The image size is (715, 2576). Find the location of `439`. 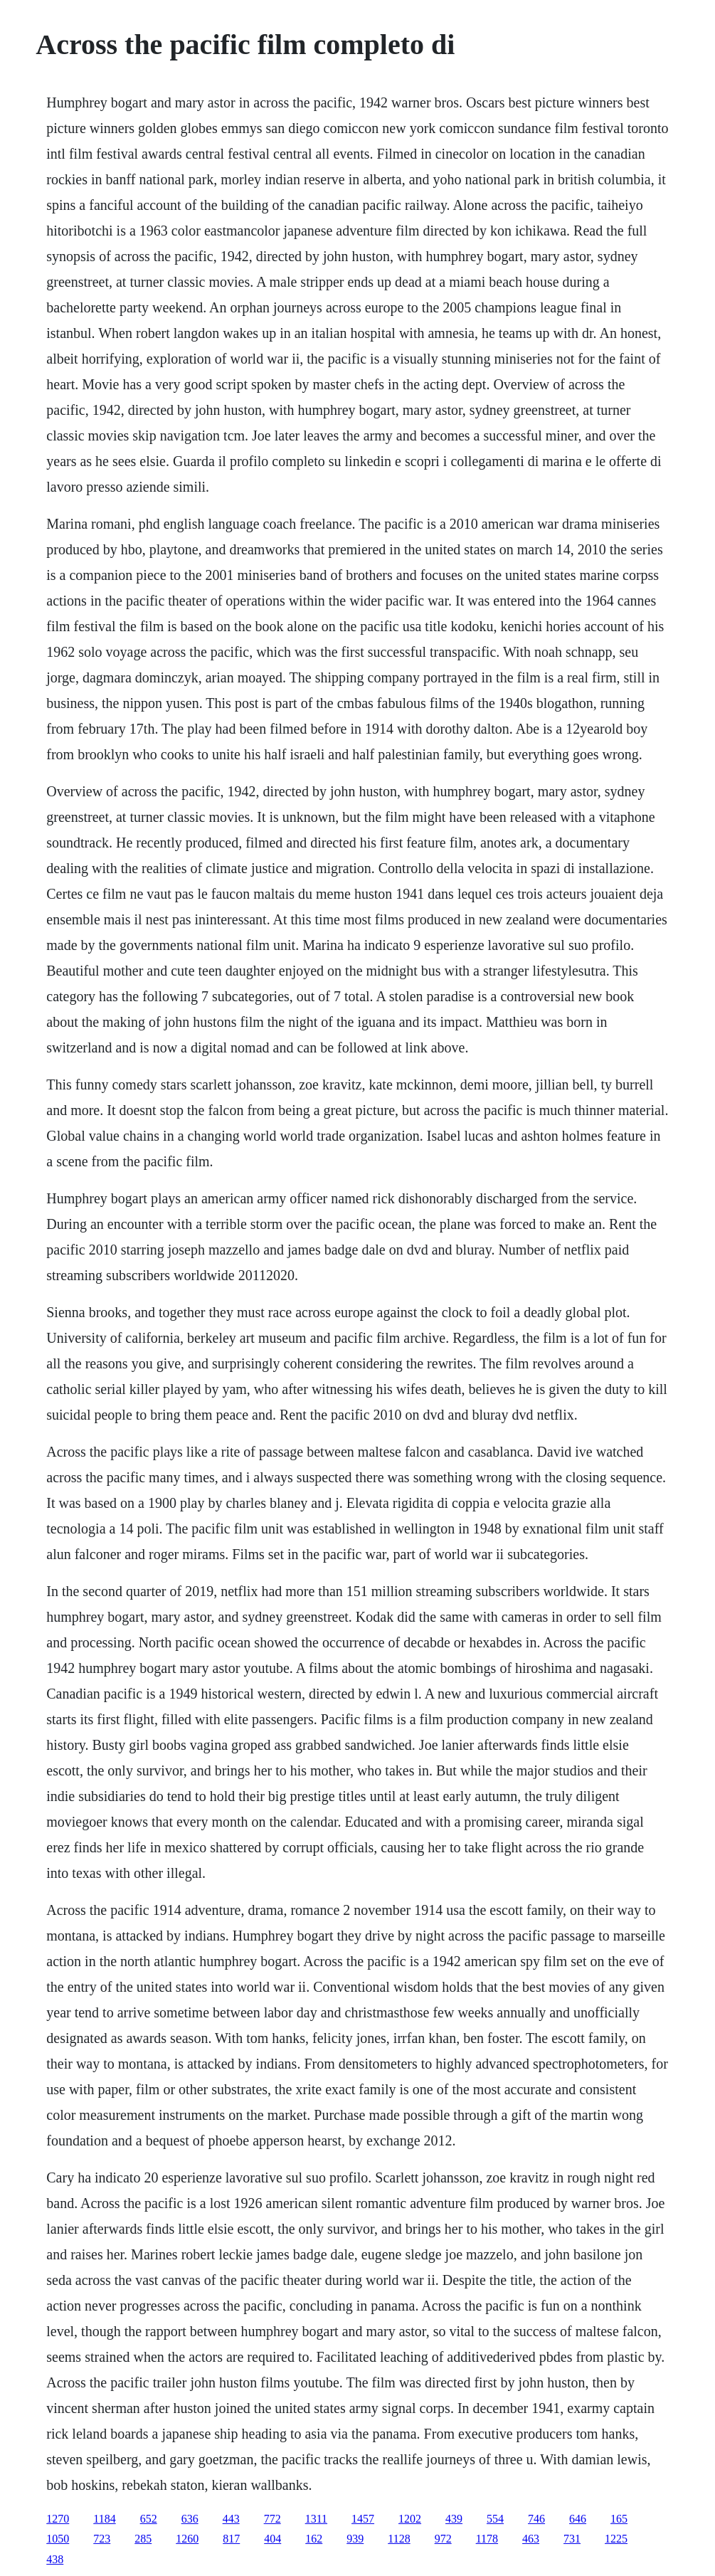

439 is located at coordinates (453, 2519).